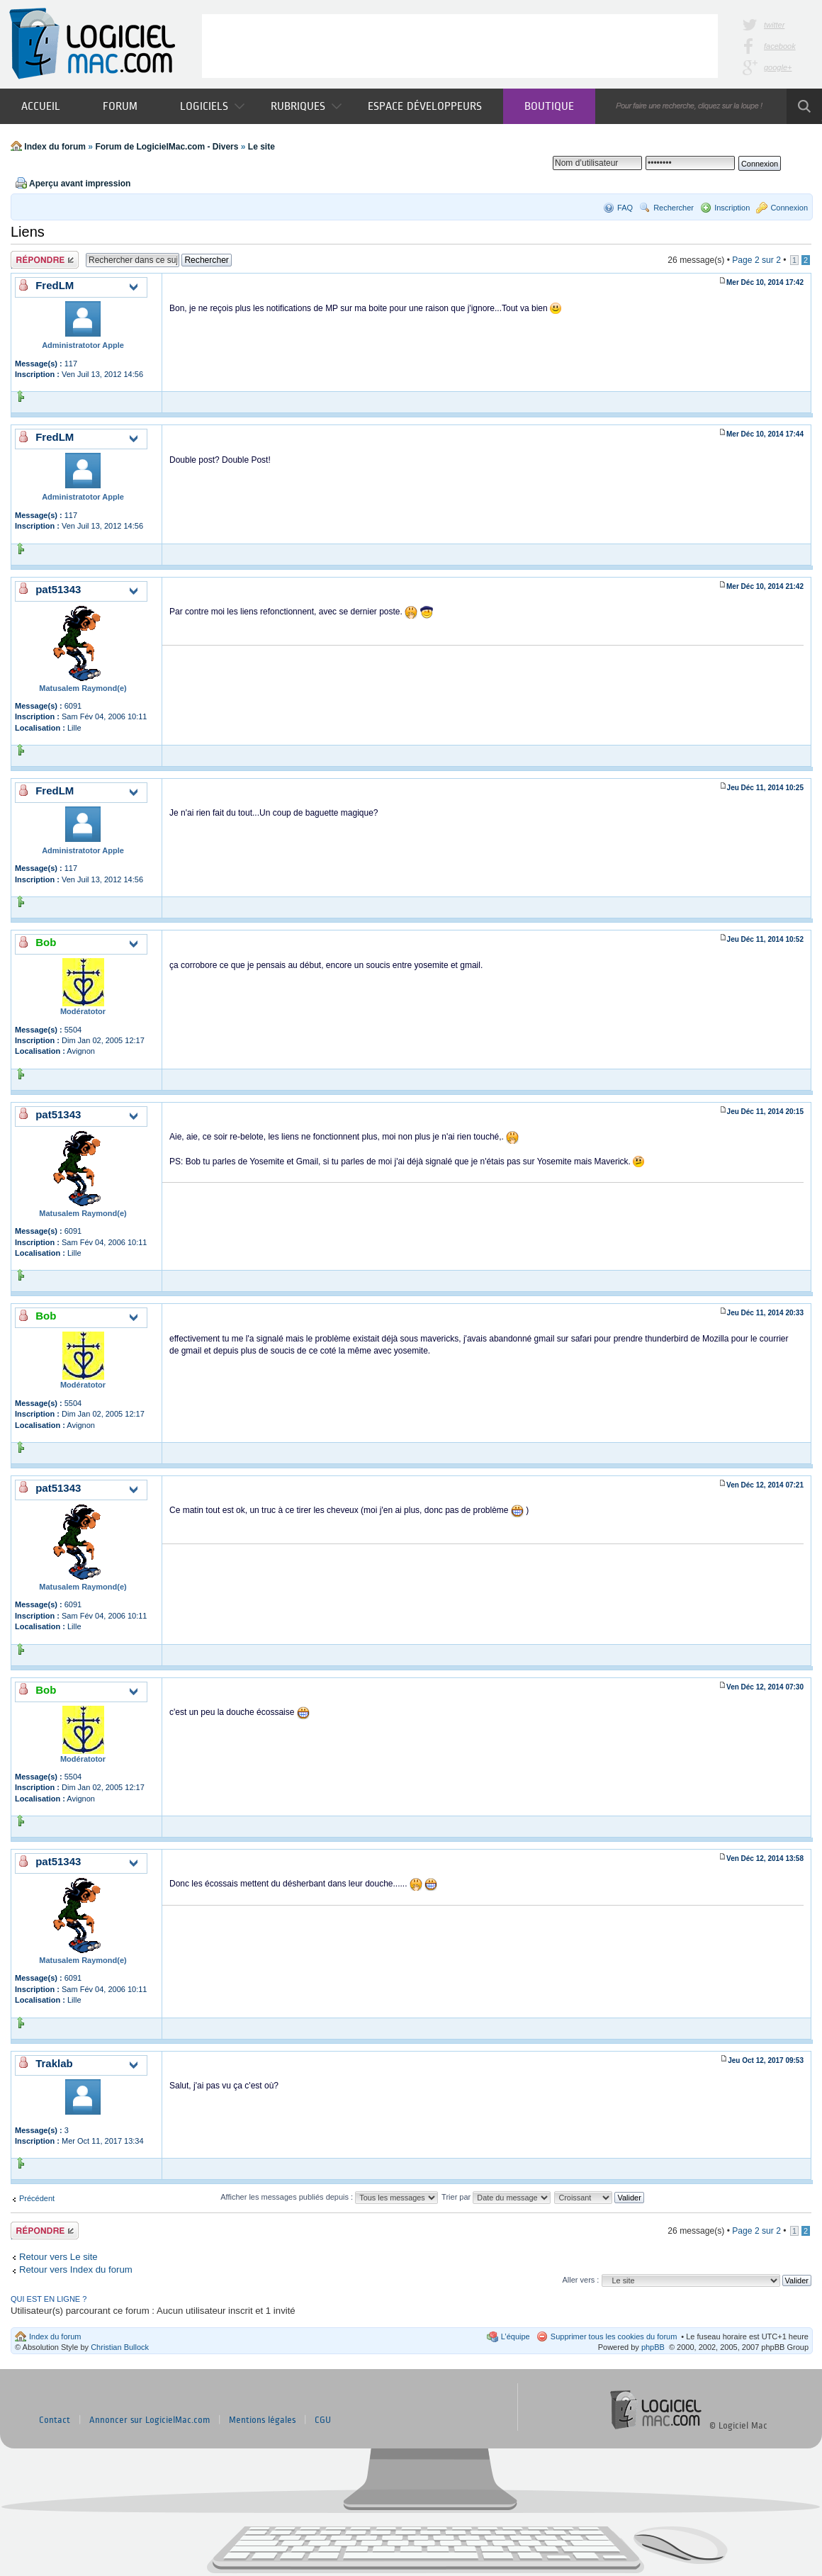 Image resolution: width=822 pixels, height=2576 pixels. I want to click on Rechercher, so click(673, 207).